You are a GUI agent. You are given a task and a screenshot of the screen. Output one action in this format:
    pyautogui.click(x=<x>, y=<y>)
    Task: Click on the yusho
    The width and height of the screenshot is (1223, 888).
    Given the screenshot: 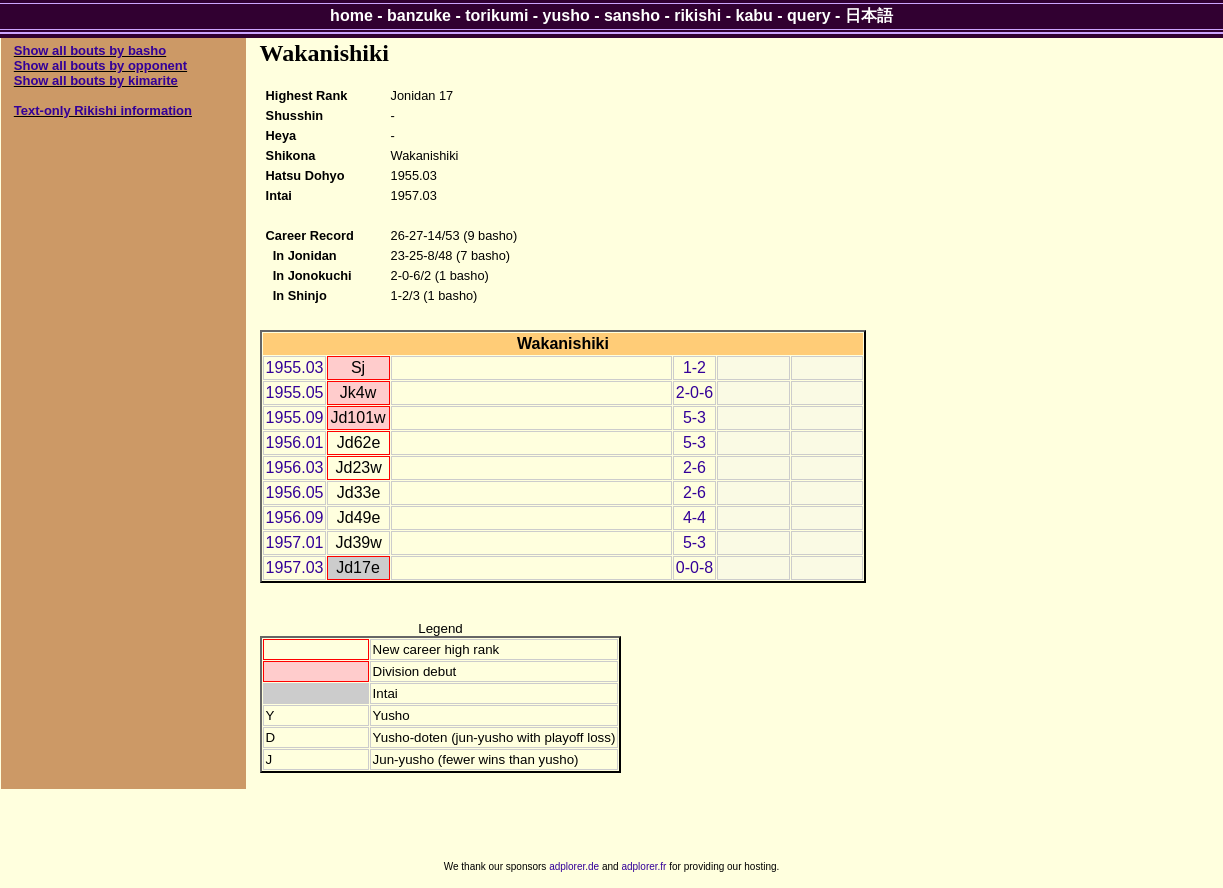 What is the action you would take?
    pyautogui.click(x=566, y=15)
    